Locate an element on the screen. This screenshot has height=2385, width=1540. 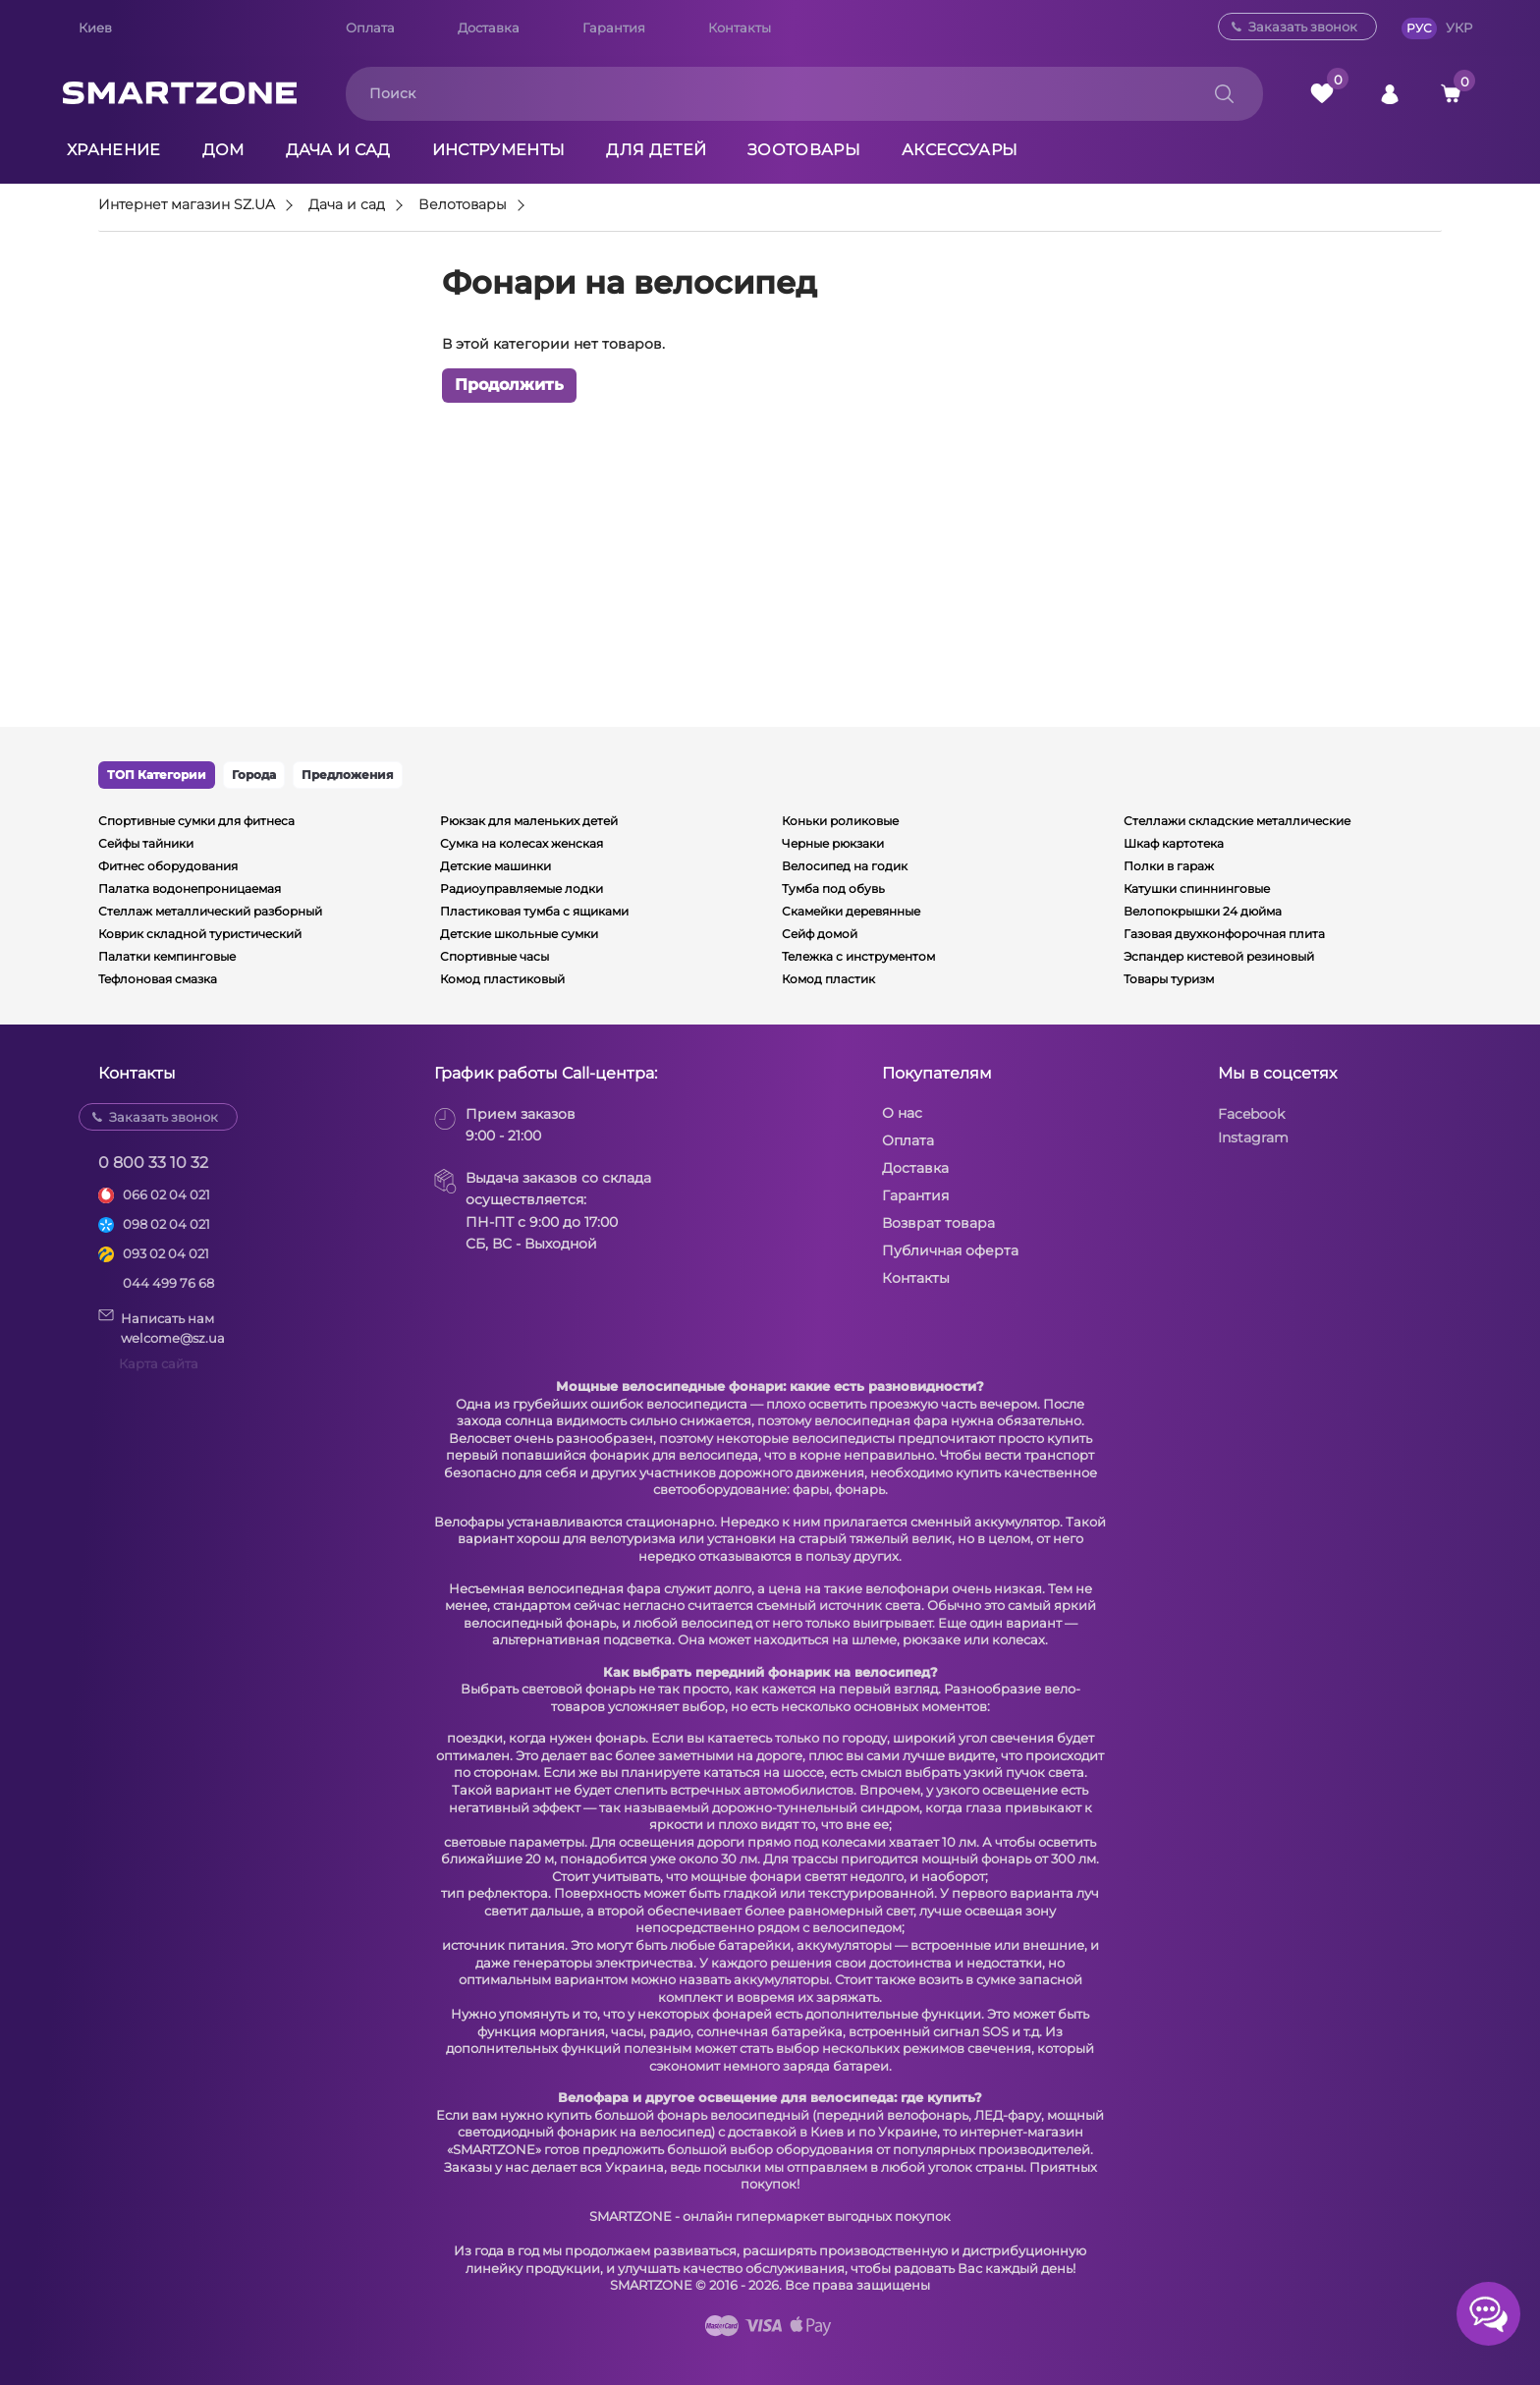
Черные рюкзаки is located at coordinates (833, 843).